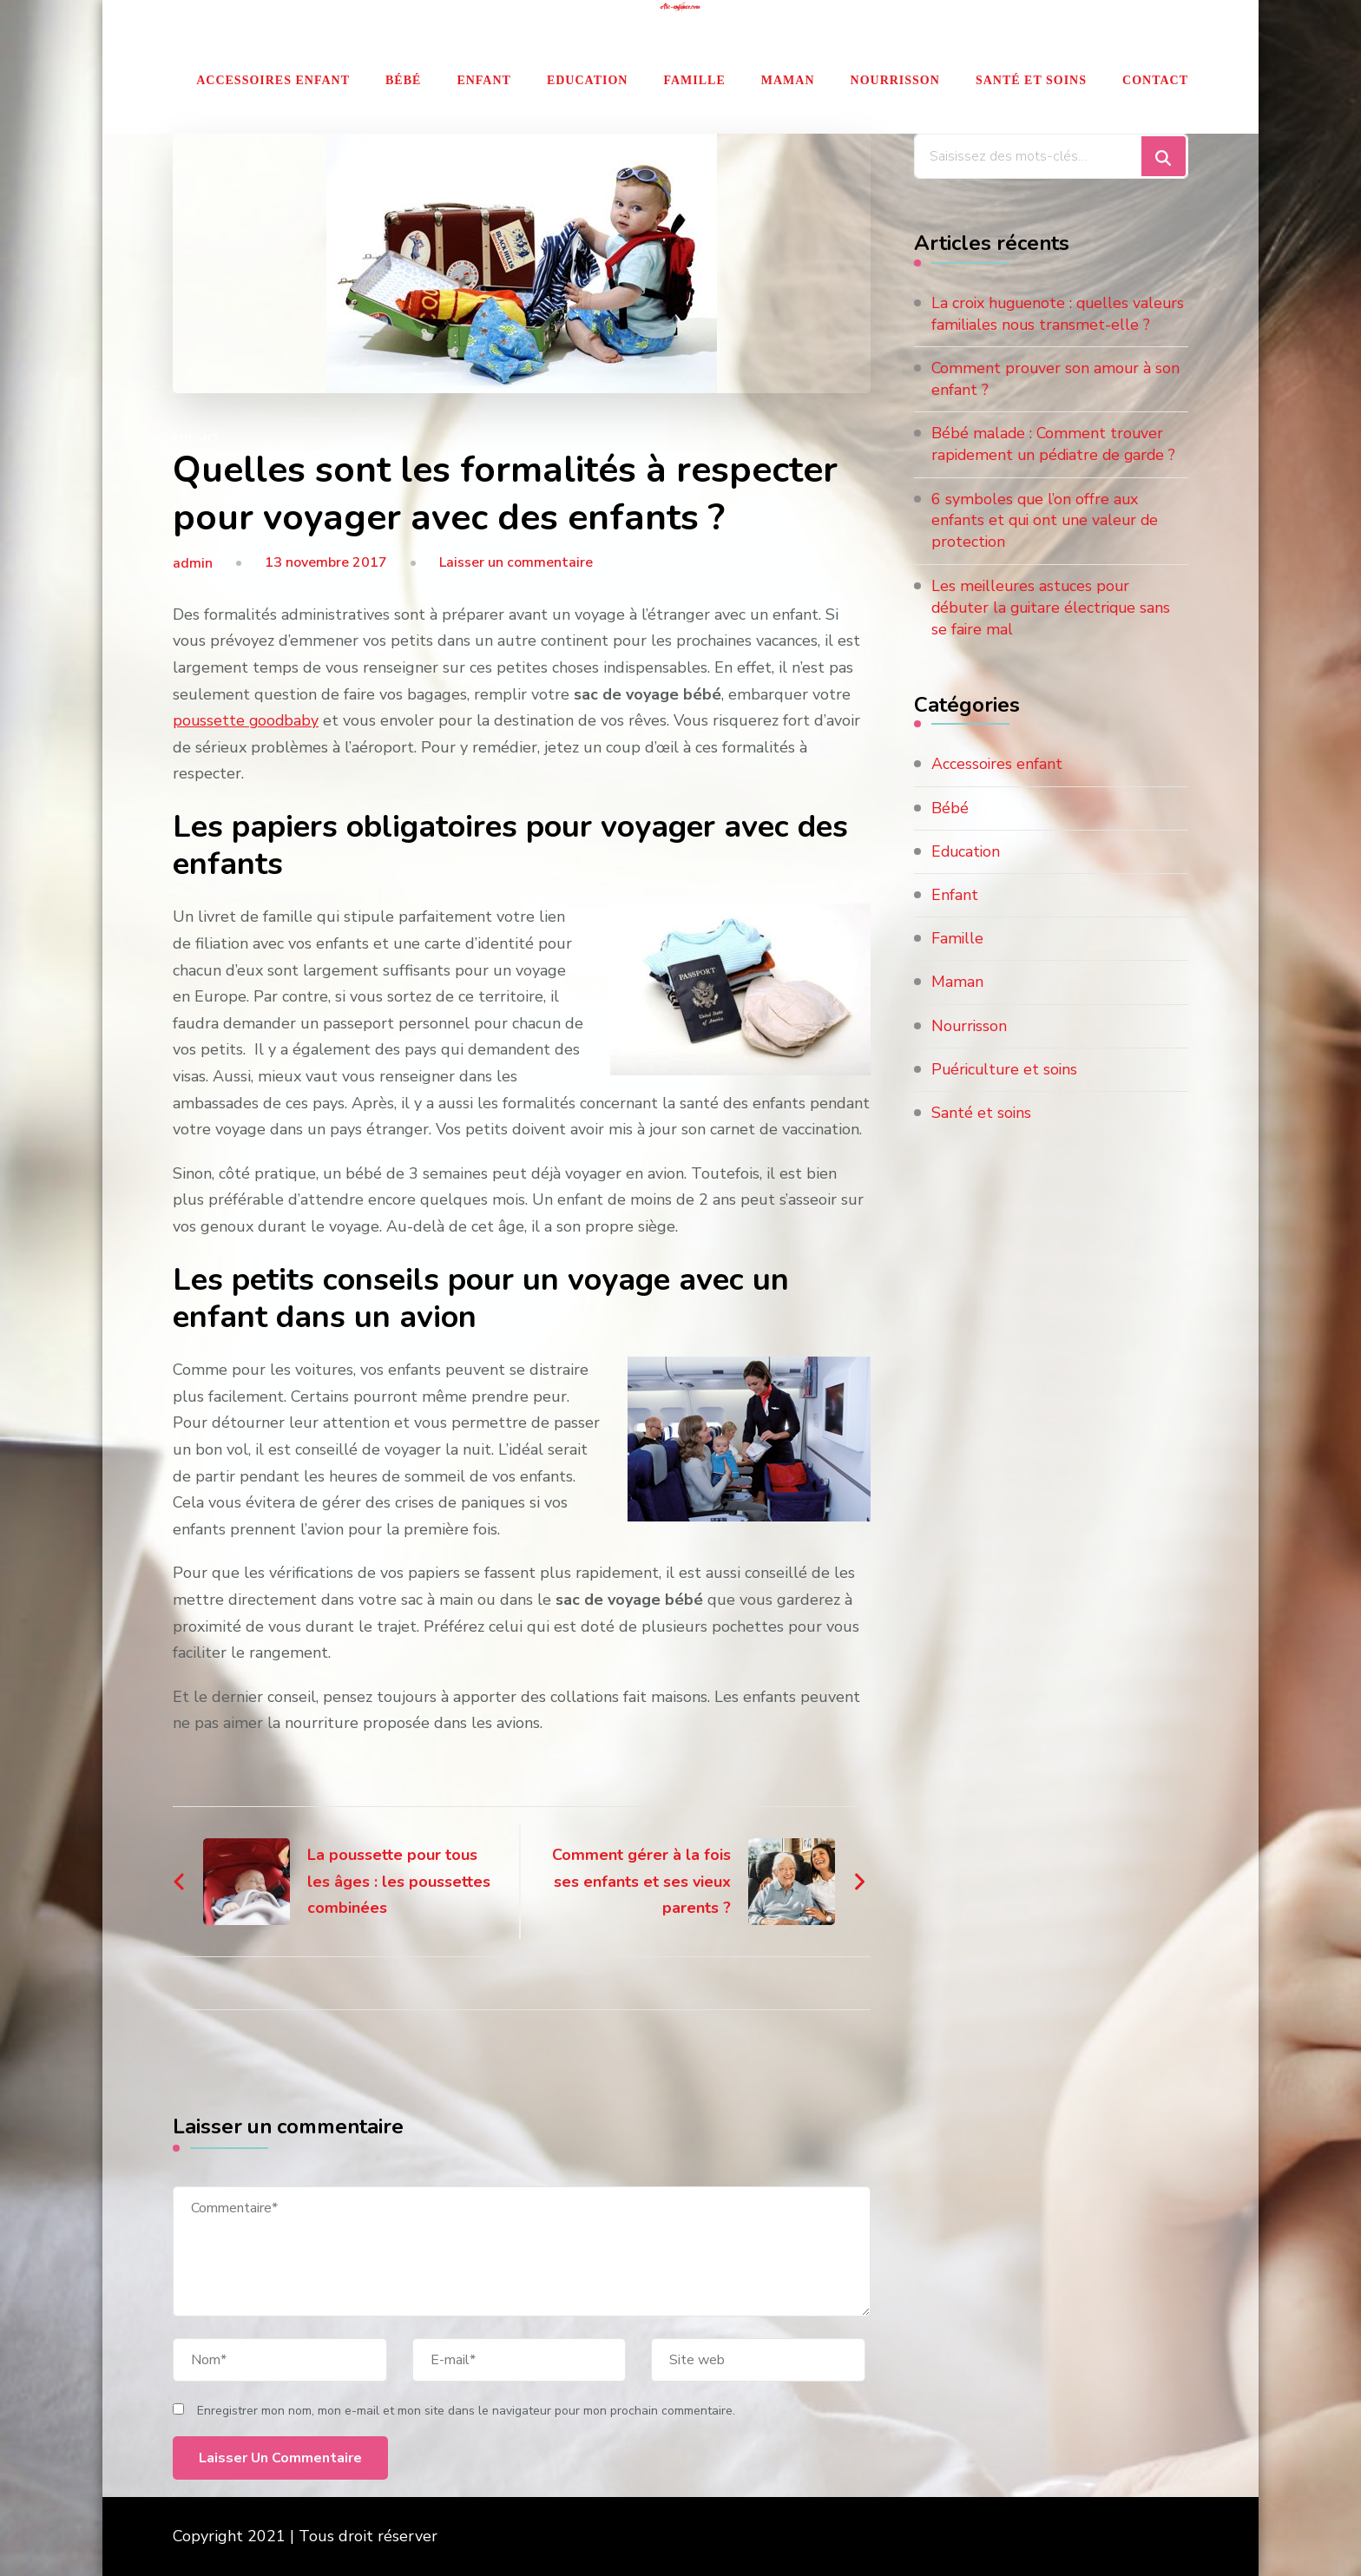 Image resolution: width=1361 pixels, height=2576 pixels. Describe the element at coordinates (193, 563) in the screenshot. I see `admin` at that location.